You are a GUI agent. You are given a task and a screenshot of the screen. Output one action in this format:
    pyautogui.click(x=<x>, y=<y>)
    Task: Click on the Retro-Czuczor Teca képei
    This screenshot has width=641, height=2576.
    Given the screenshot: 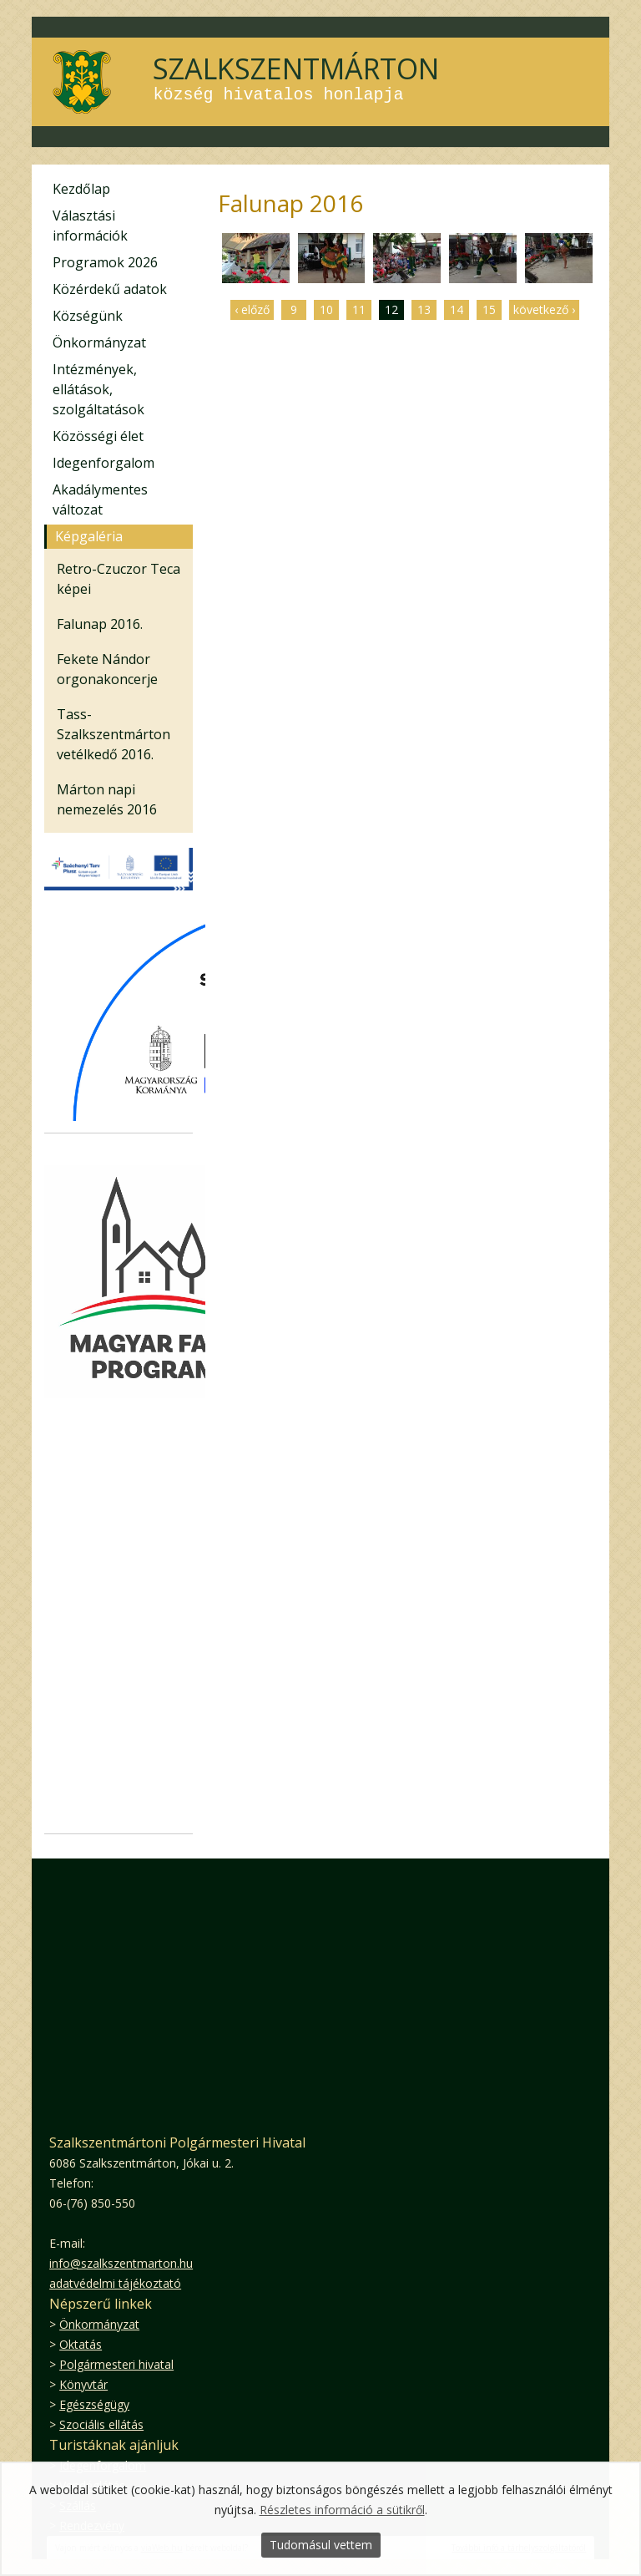 What is the action you would take?
    pyautogui.click(x=118, y=579)
    